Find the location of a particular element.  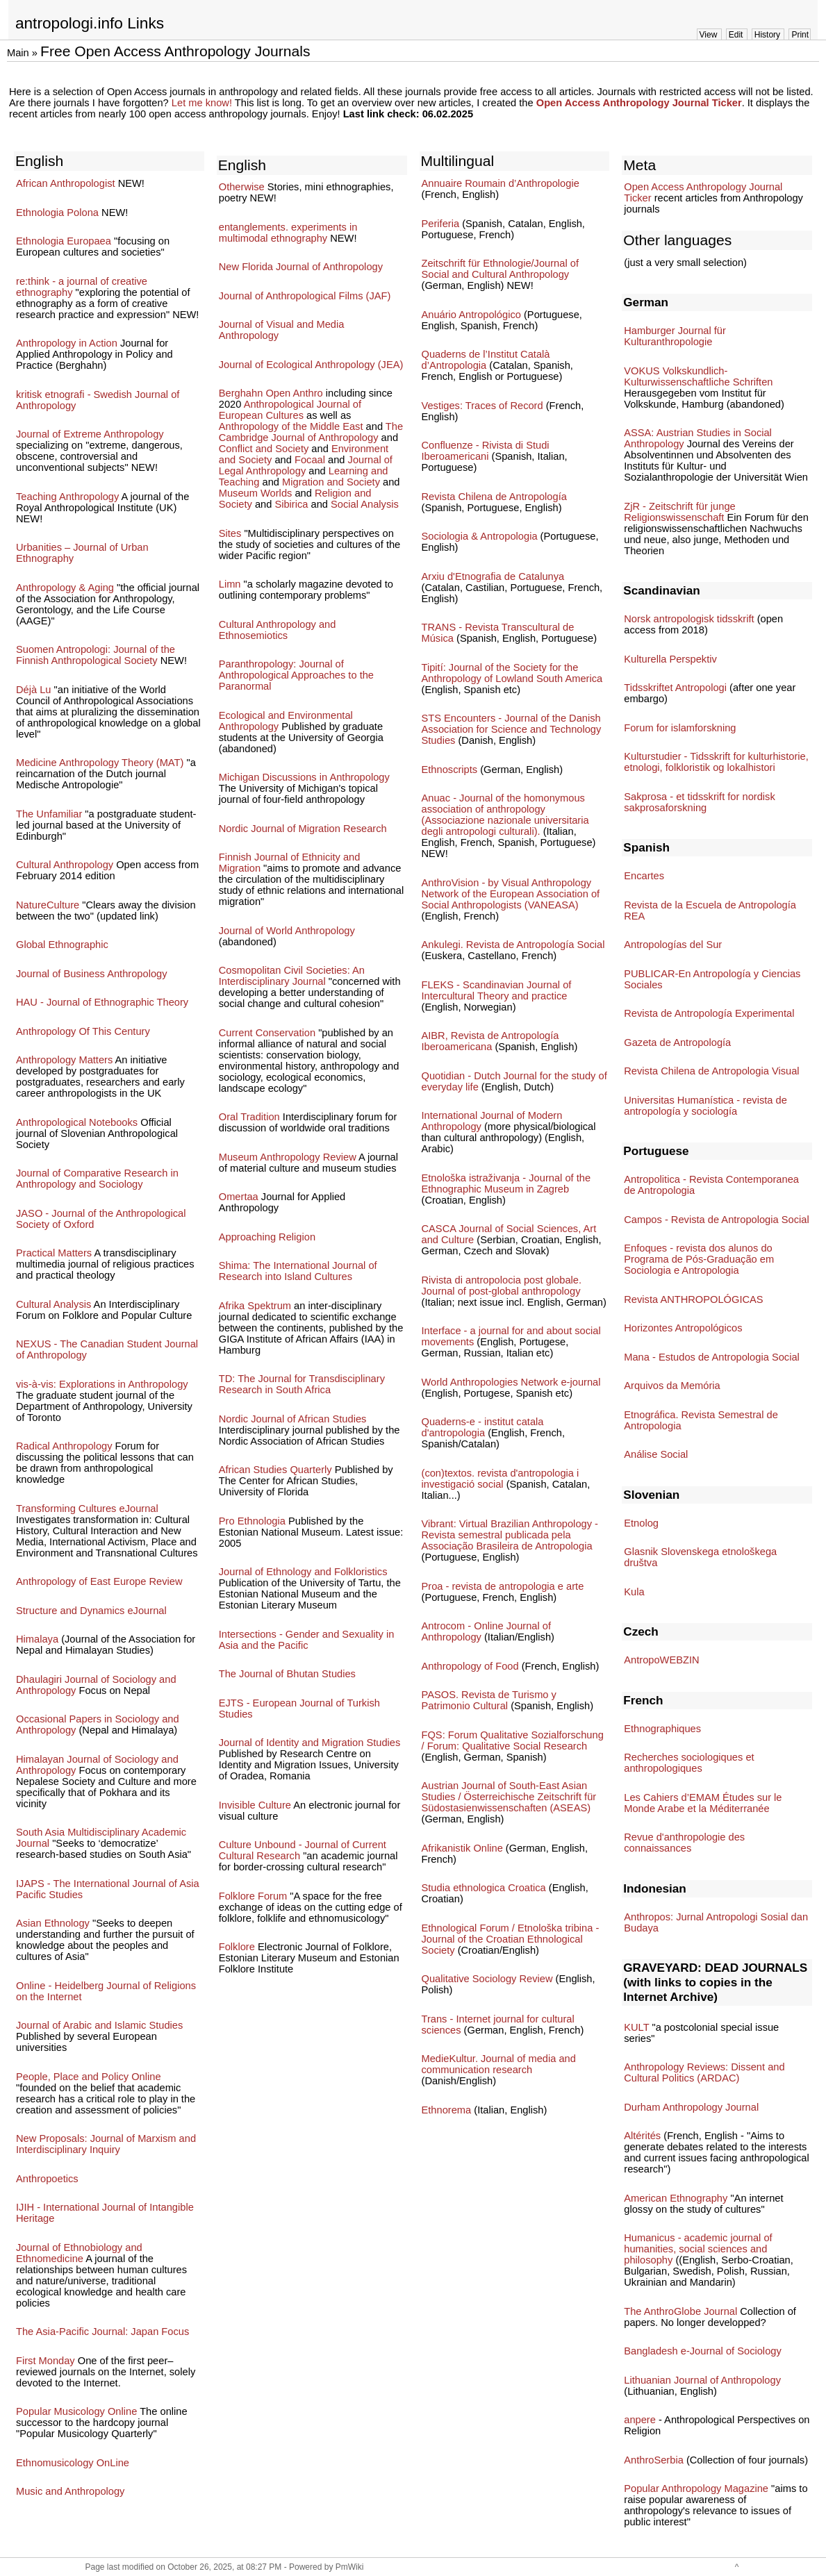

Revista Chilena de Antropologia Visual is located at coordinates (711, 1071).